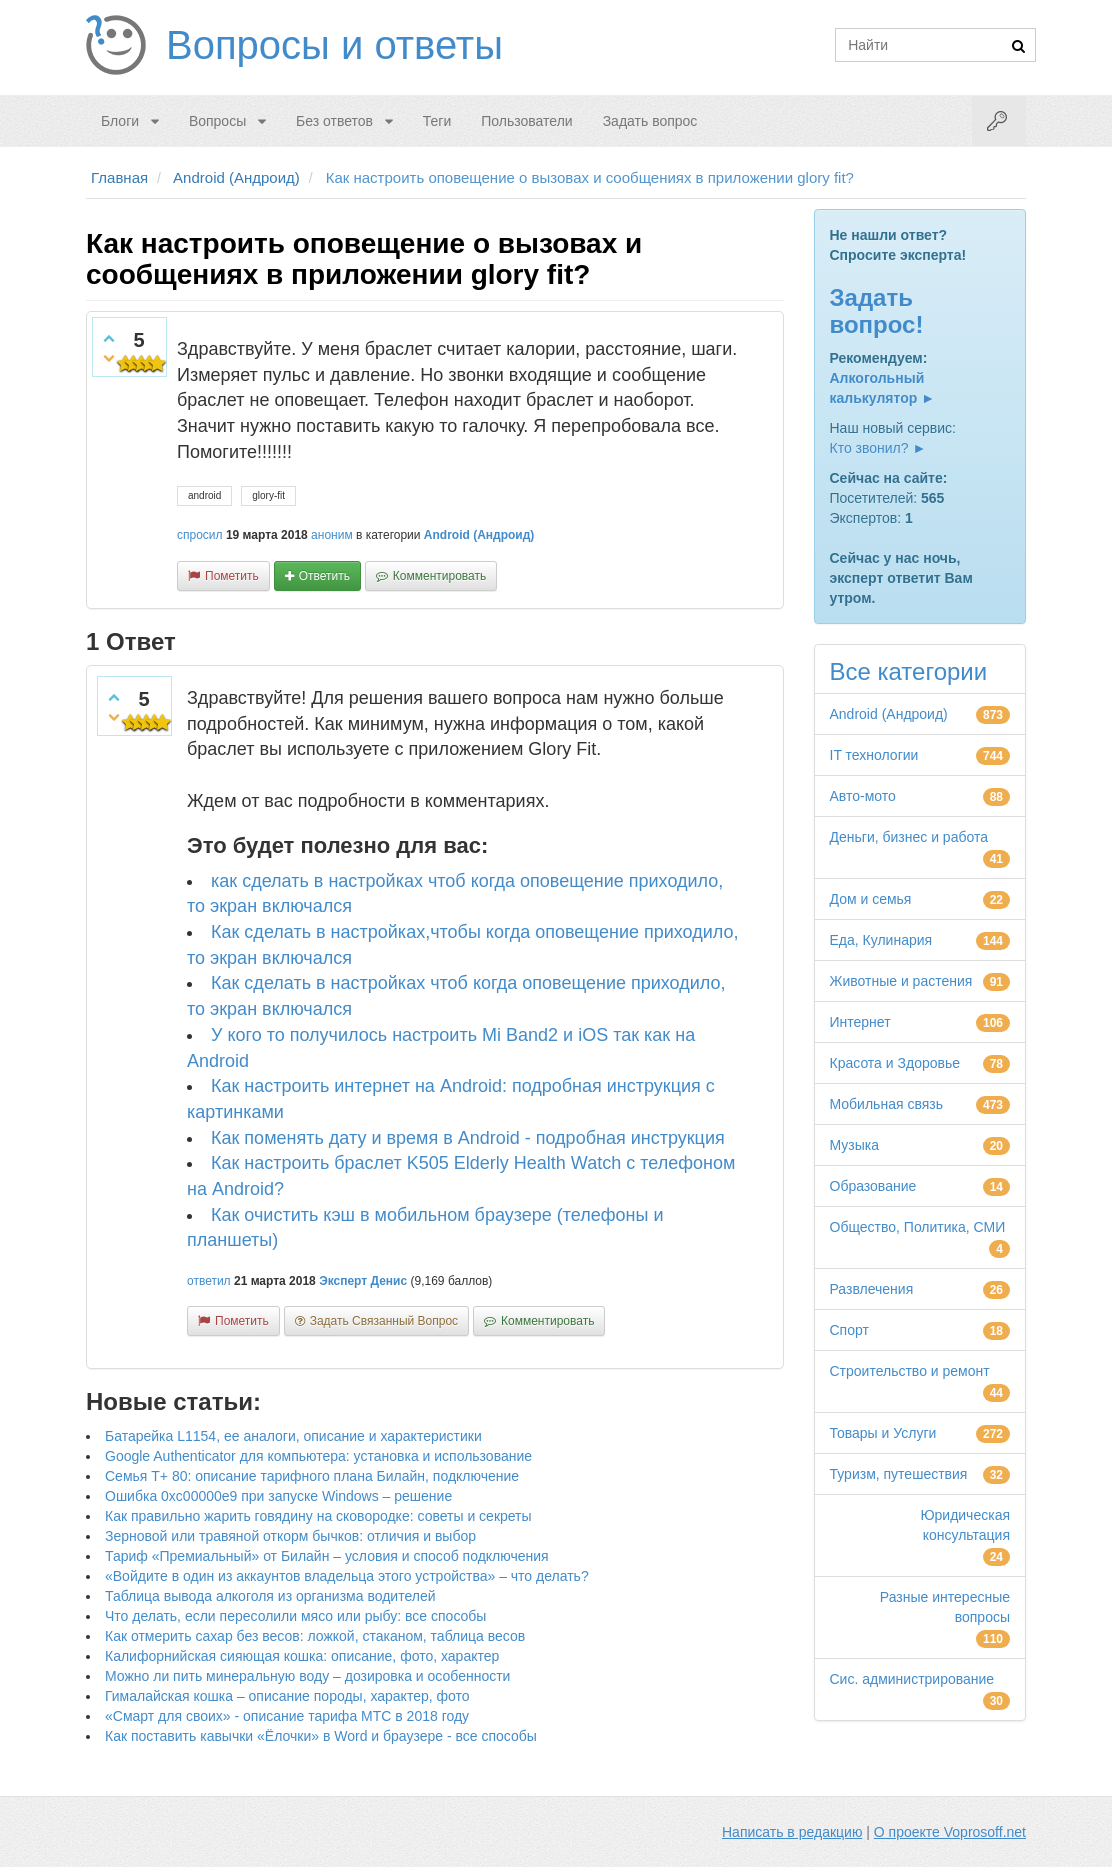  I want to click on android, so click(204, 495).